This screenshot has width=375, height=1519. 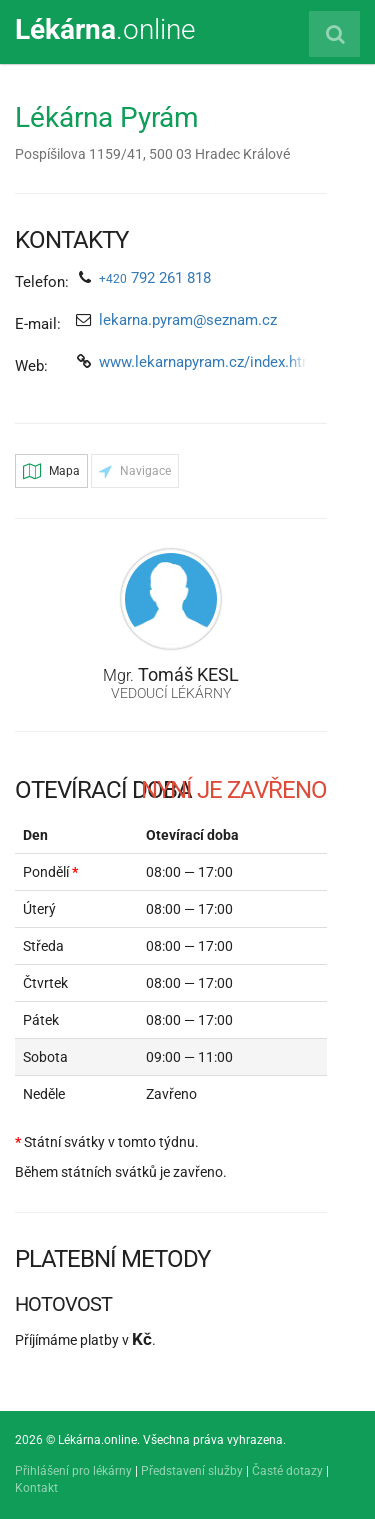 What do you see at coordinates (73, 1471) in the screenshot?
I see `Přihlášení pro lékárny` at bounding box center [73, 1471].